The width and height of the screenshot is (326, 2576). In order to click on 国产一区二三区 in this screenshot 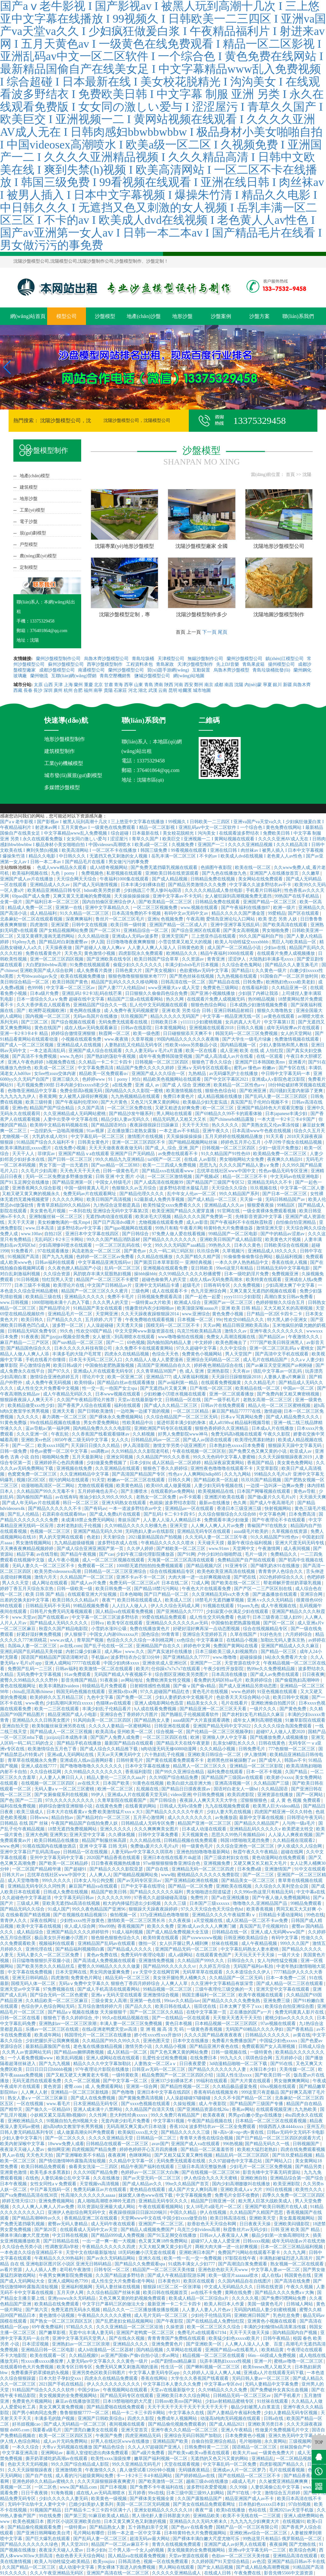, I will do `click(259, 1874)`.